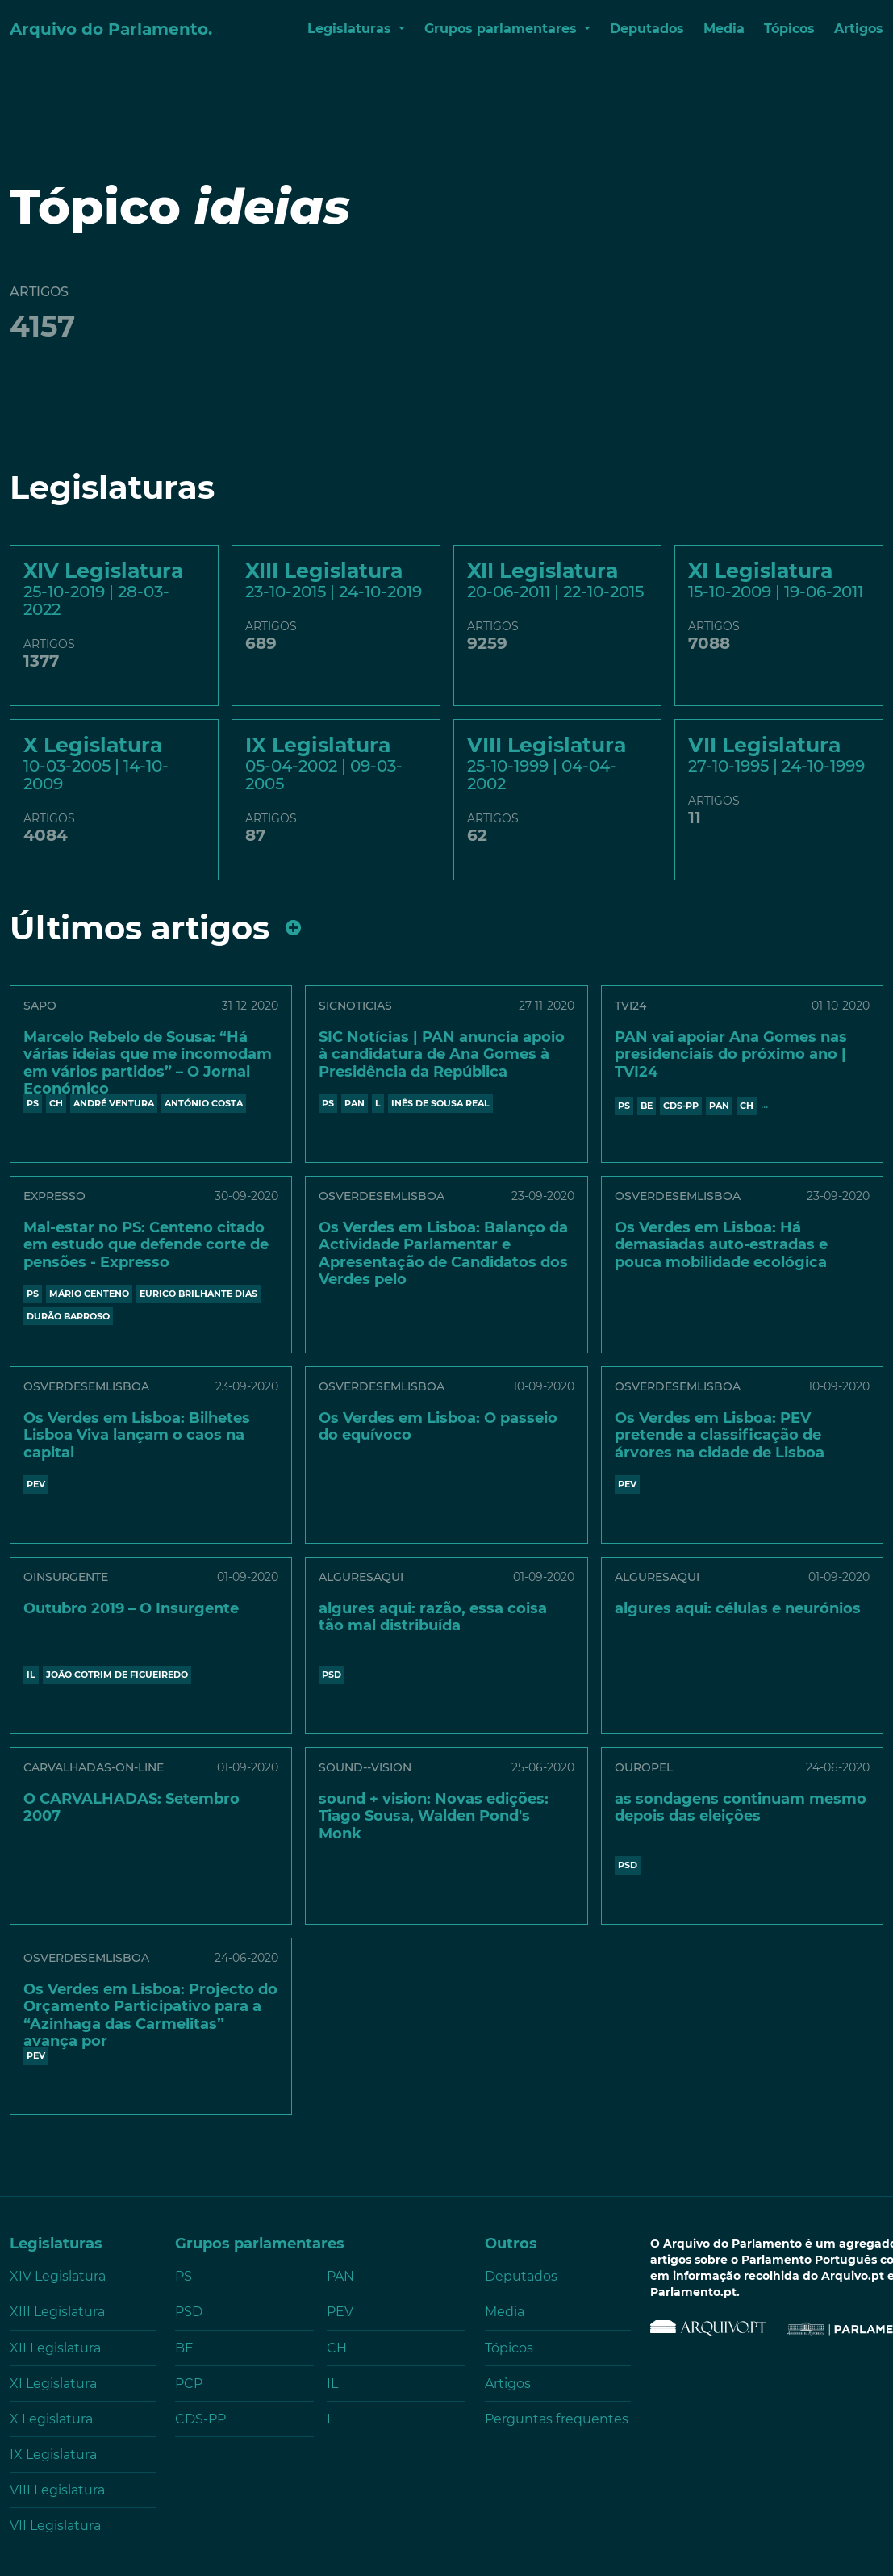 This screenshot has width=893, height=2576. I want to click on Grupos parlamentares [button], so click(502, 28).